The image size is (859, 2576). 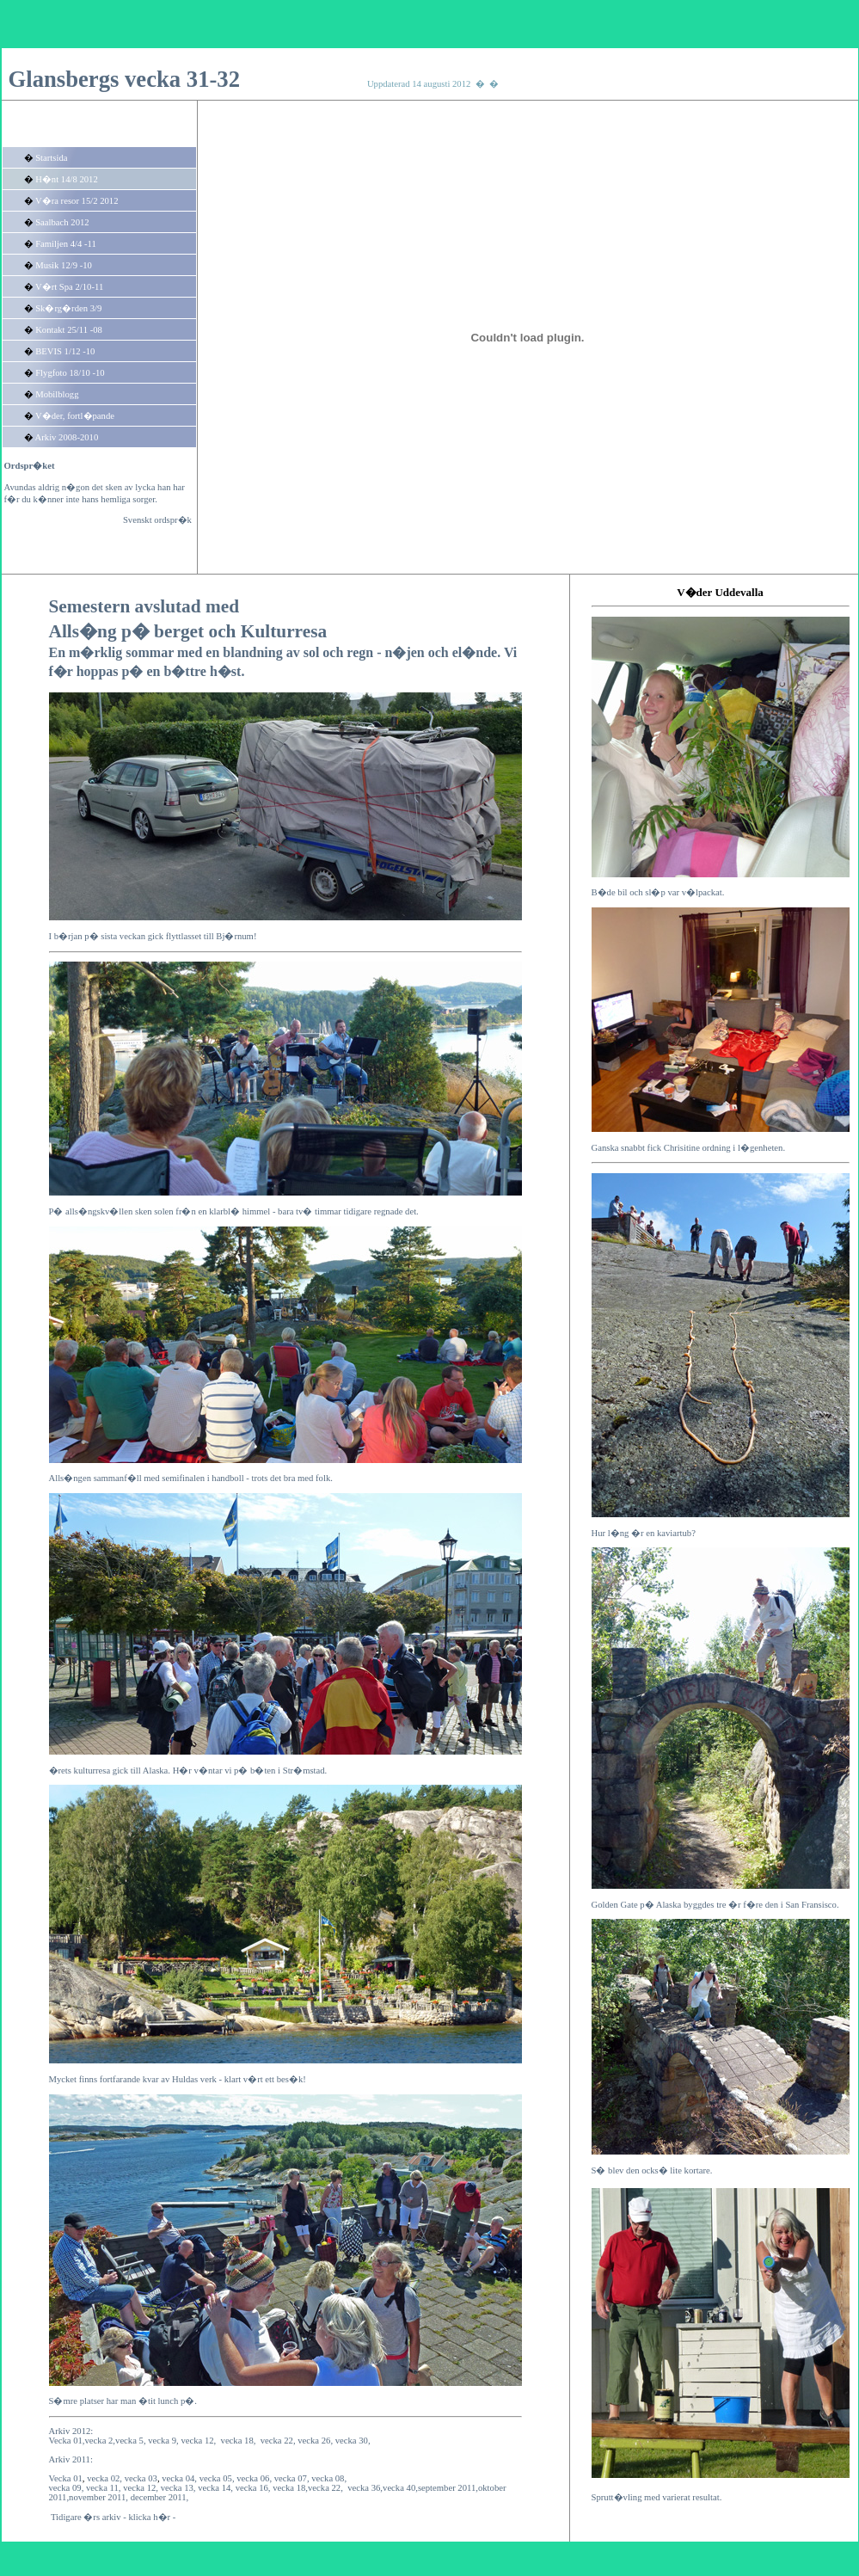 What do you see at coordinates (98, 2497) in the screenshot?
I see `november 2011,` at bounding box center [98, 2497].